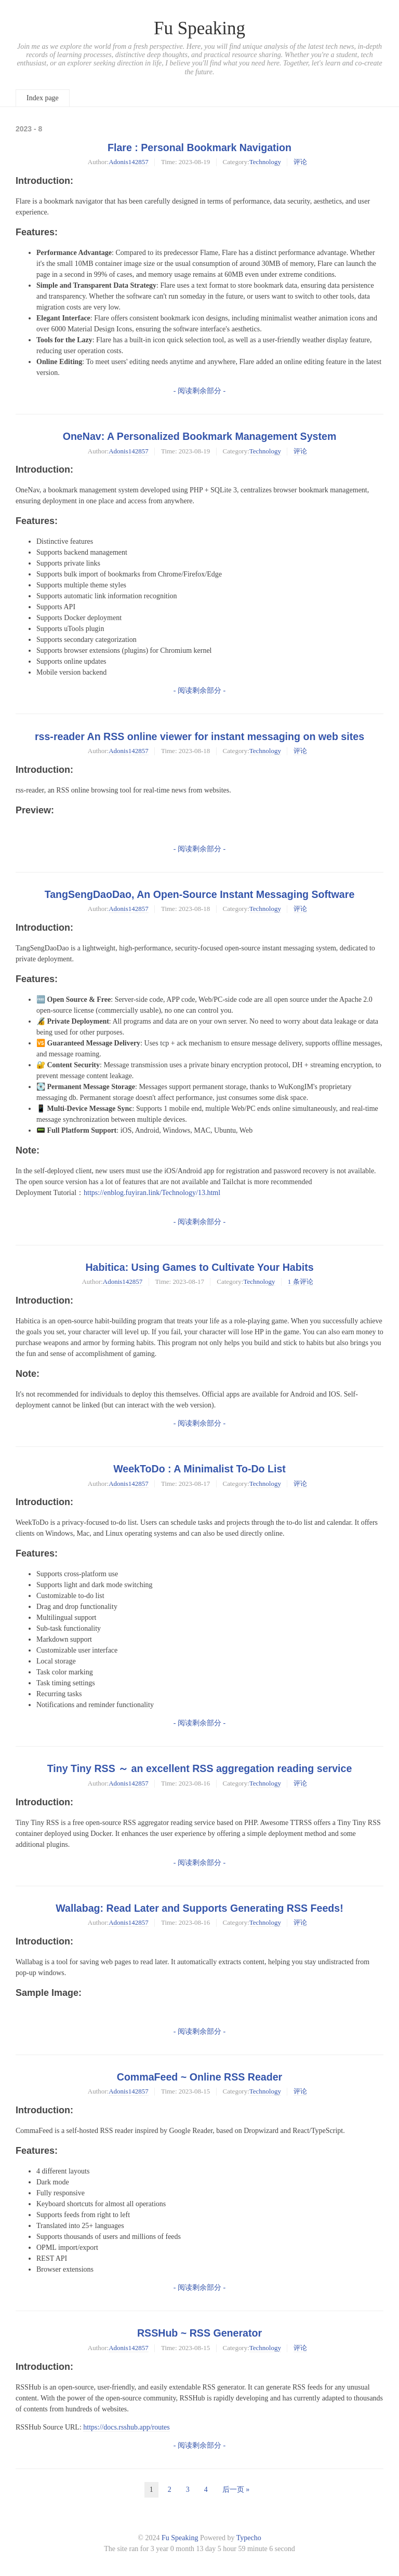 The width and height of the screenshot is (399, 2576). I want to click on https://docs.rsshub.app/routes, so click(126, 2427).